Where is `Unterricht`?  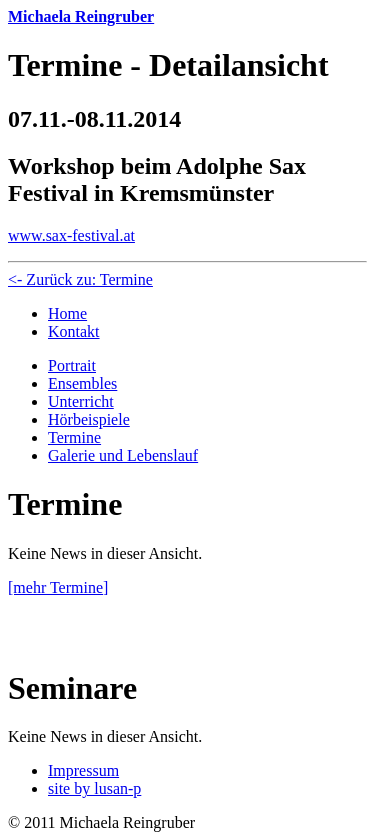
Unterricht is located at coordinates (81, 401).